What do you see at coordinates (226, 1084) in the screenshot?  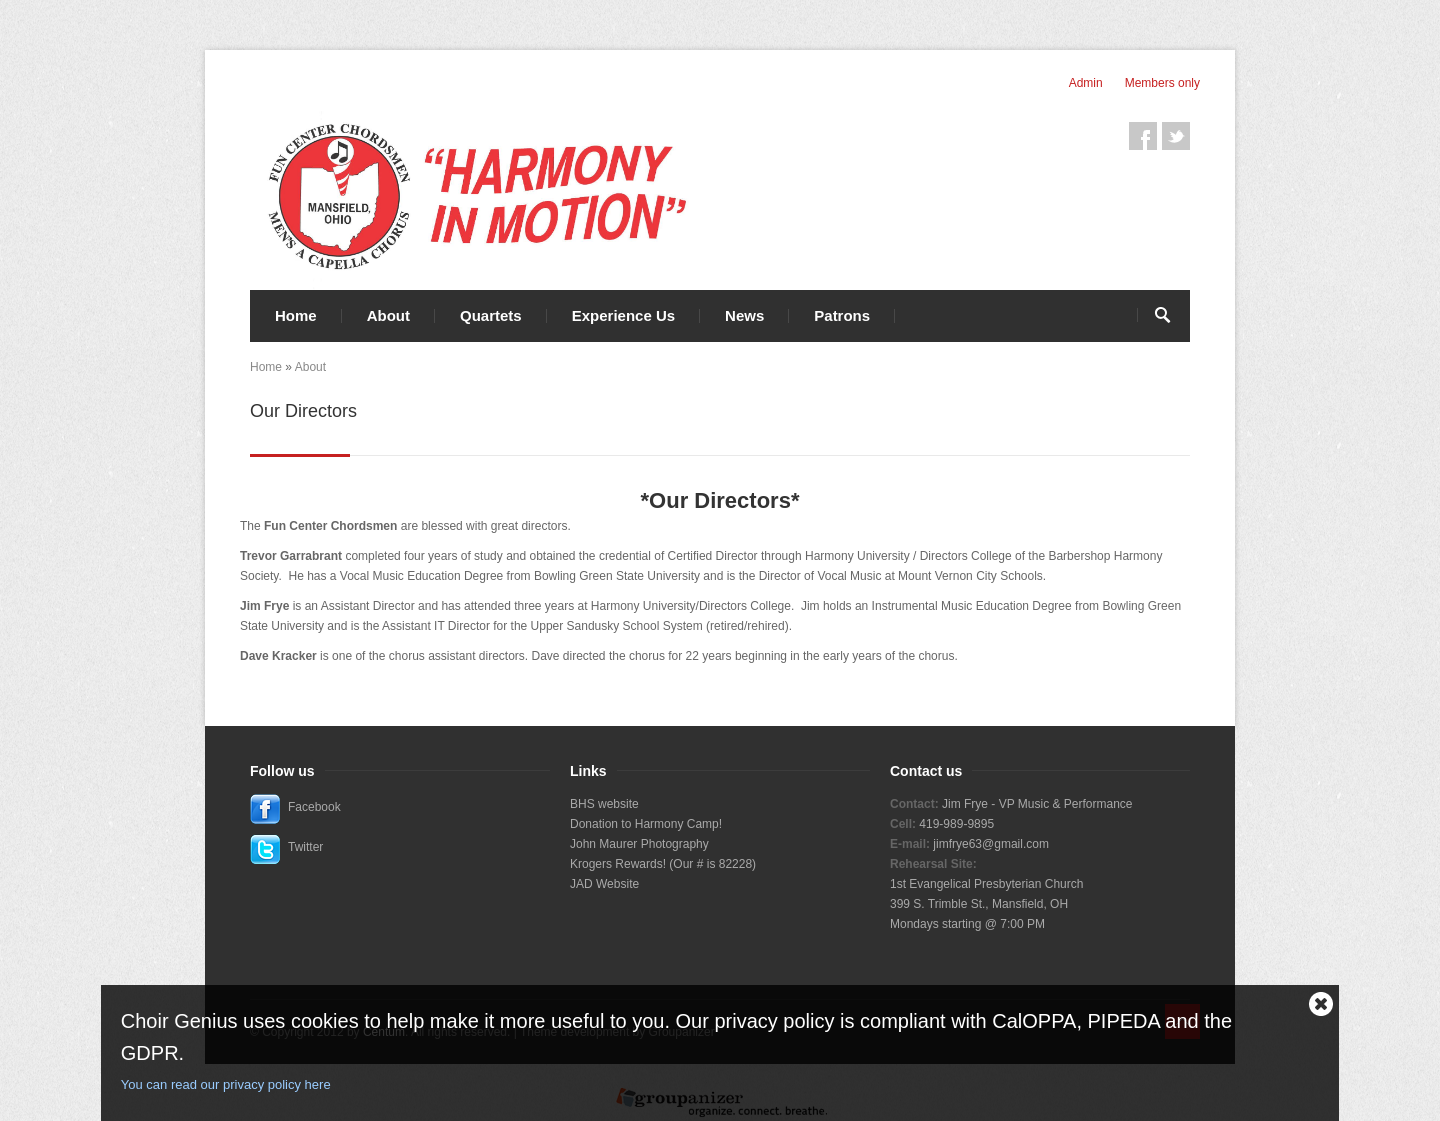 I see `You can read our privacy policy here` at bounding box center [226, 1084].